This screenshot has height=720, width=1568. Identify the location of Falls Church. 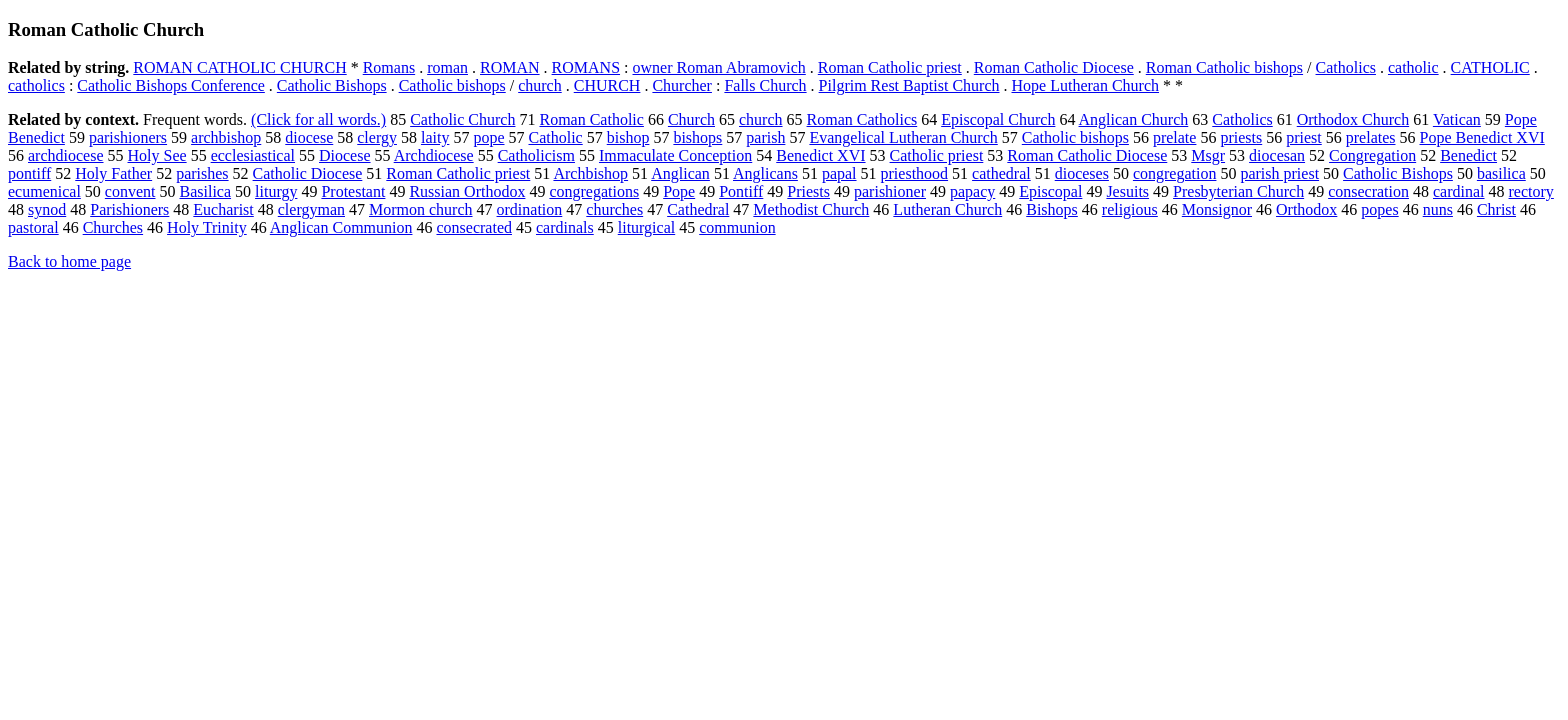
(765, 85).